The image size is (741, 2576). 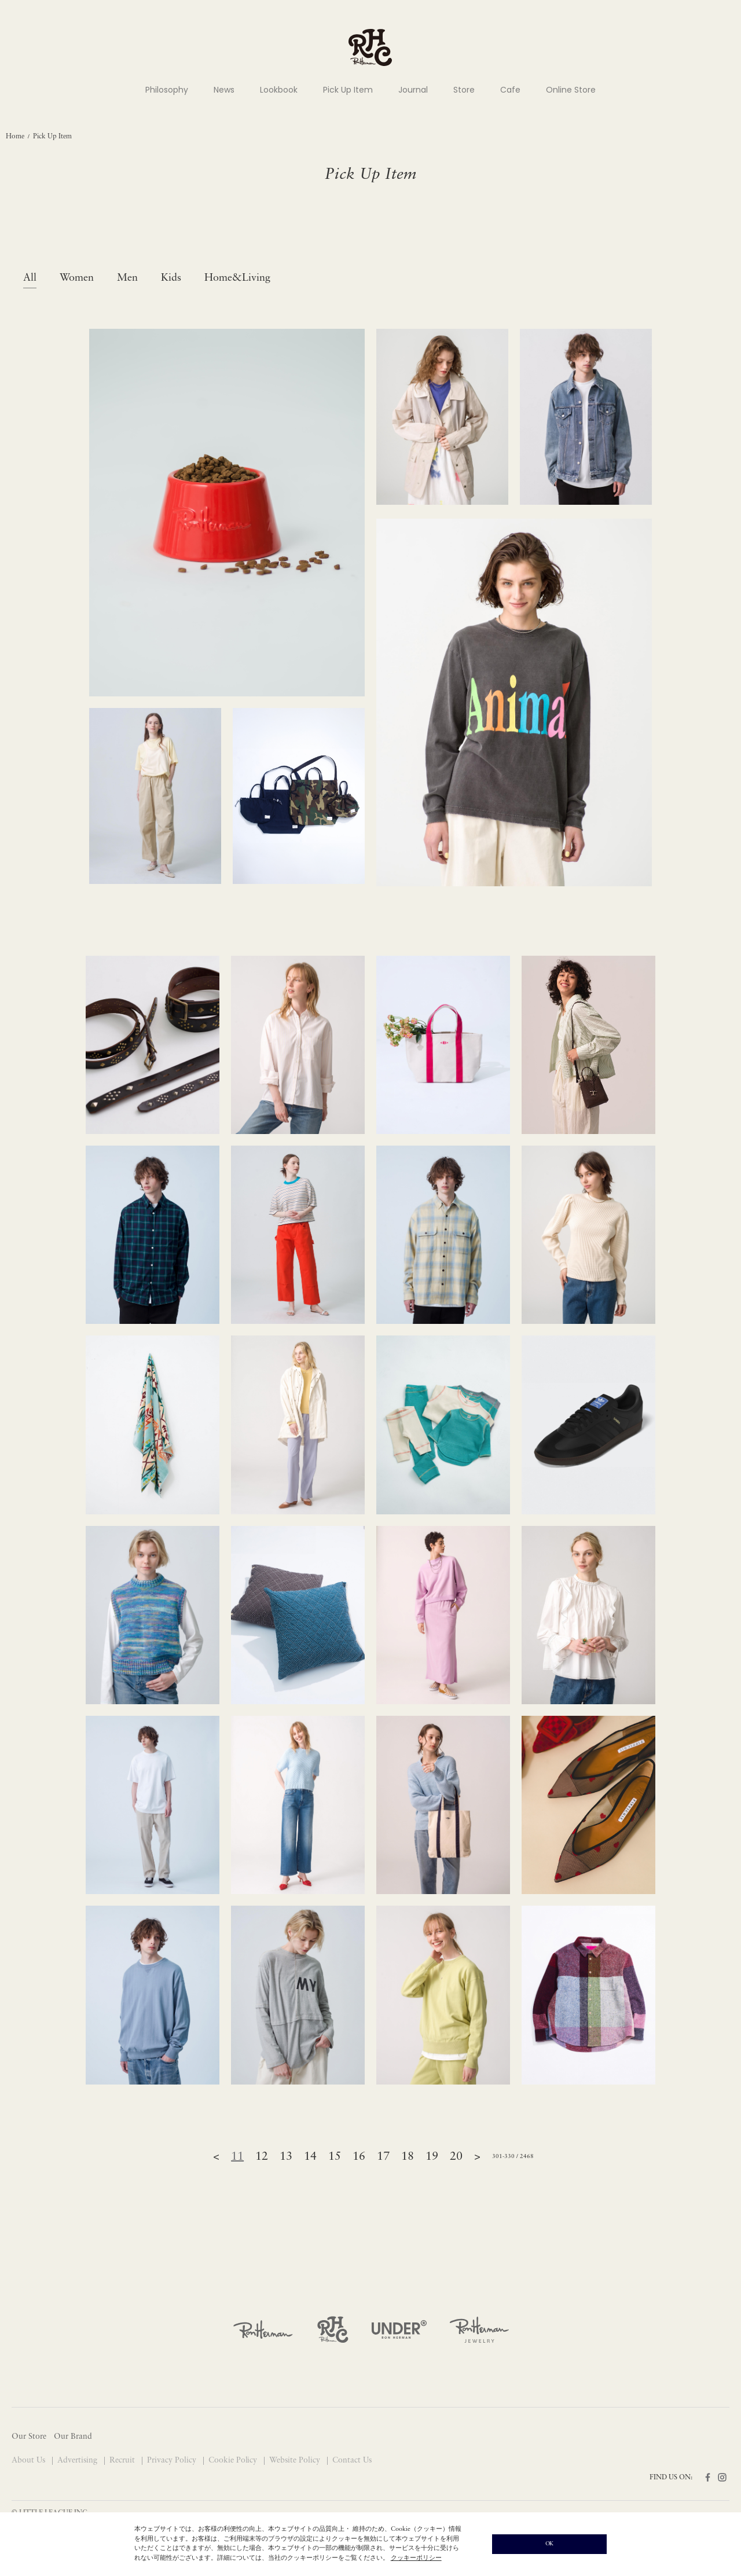 What do you see at coordinates (310, 2157) in the screenshot?
I see `14` at bounding box center [310, 2157].